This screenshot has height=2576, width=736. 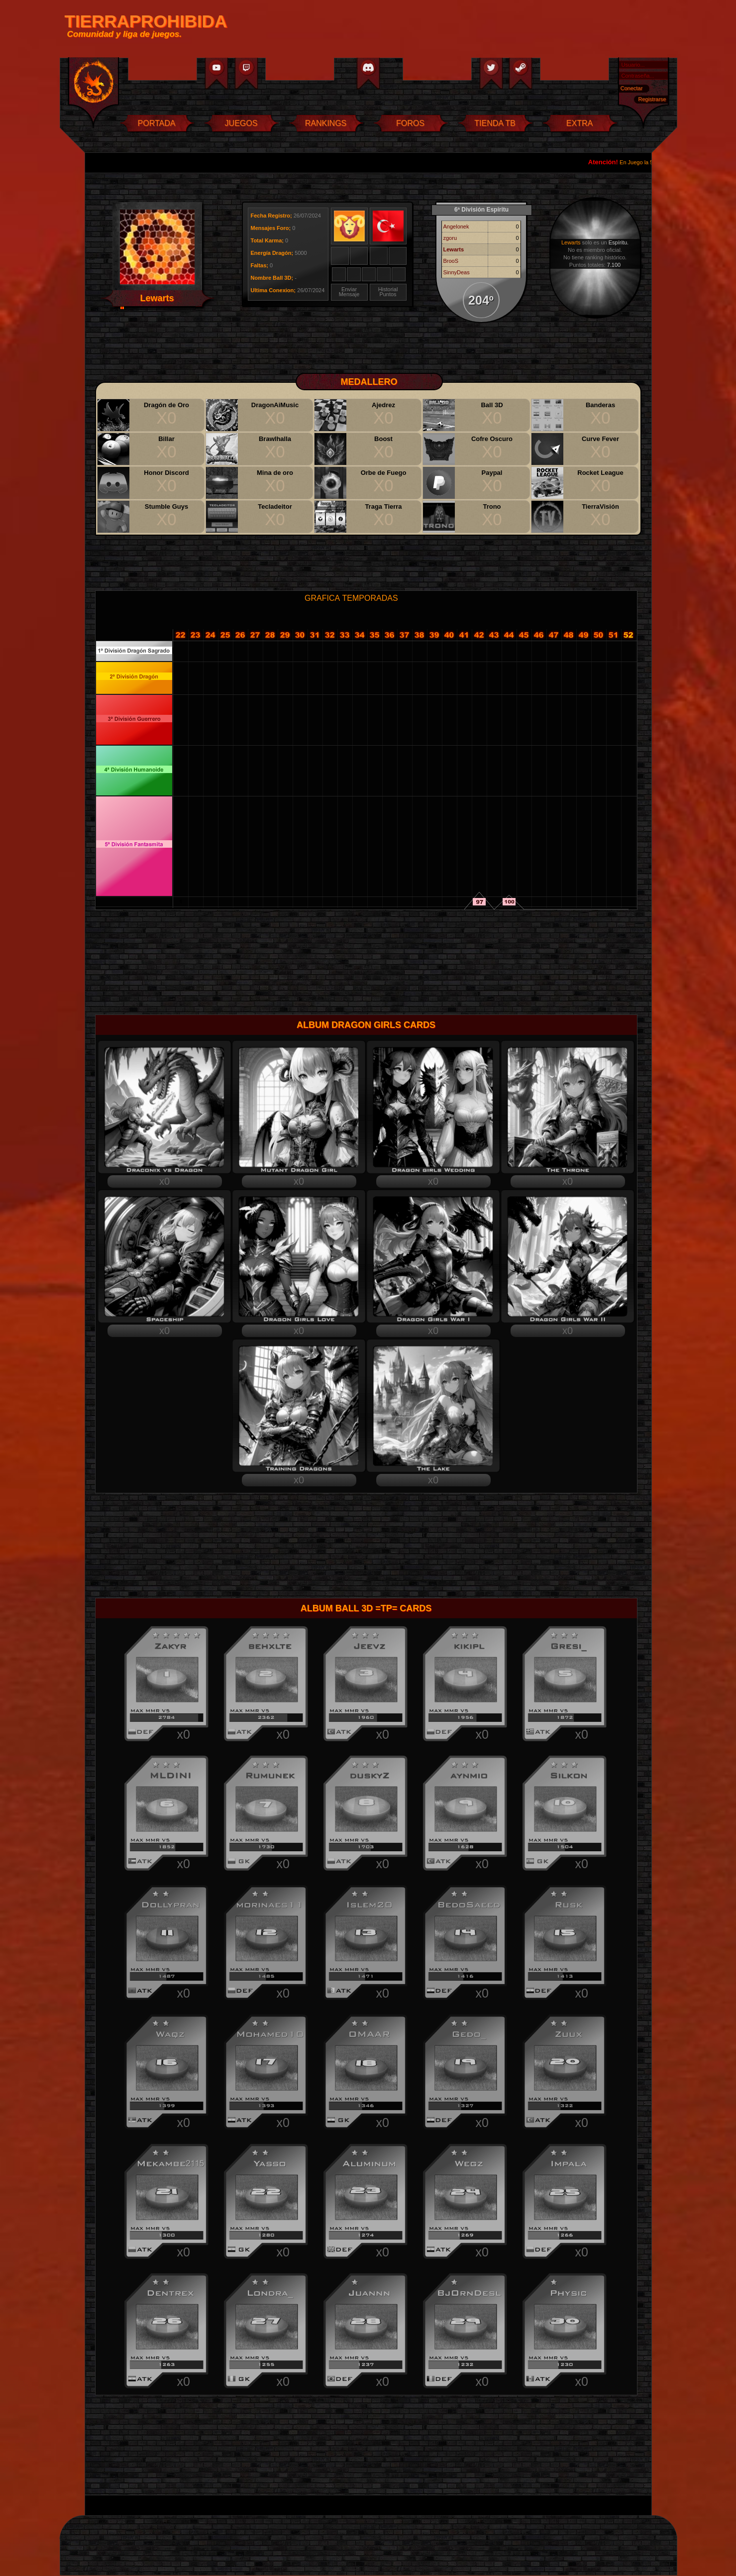 I want to click on Registrarse, so click(x=652, y=99).